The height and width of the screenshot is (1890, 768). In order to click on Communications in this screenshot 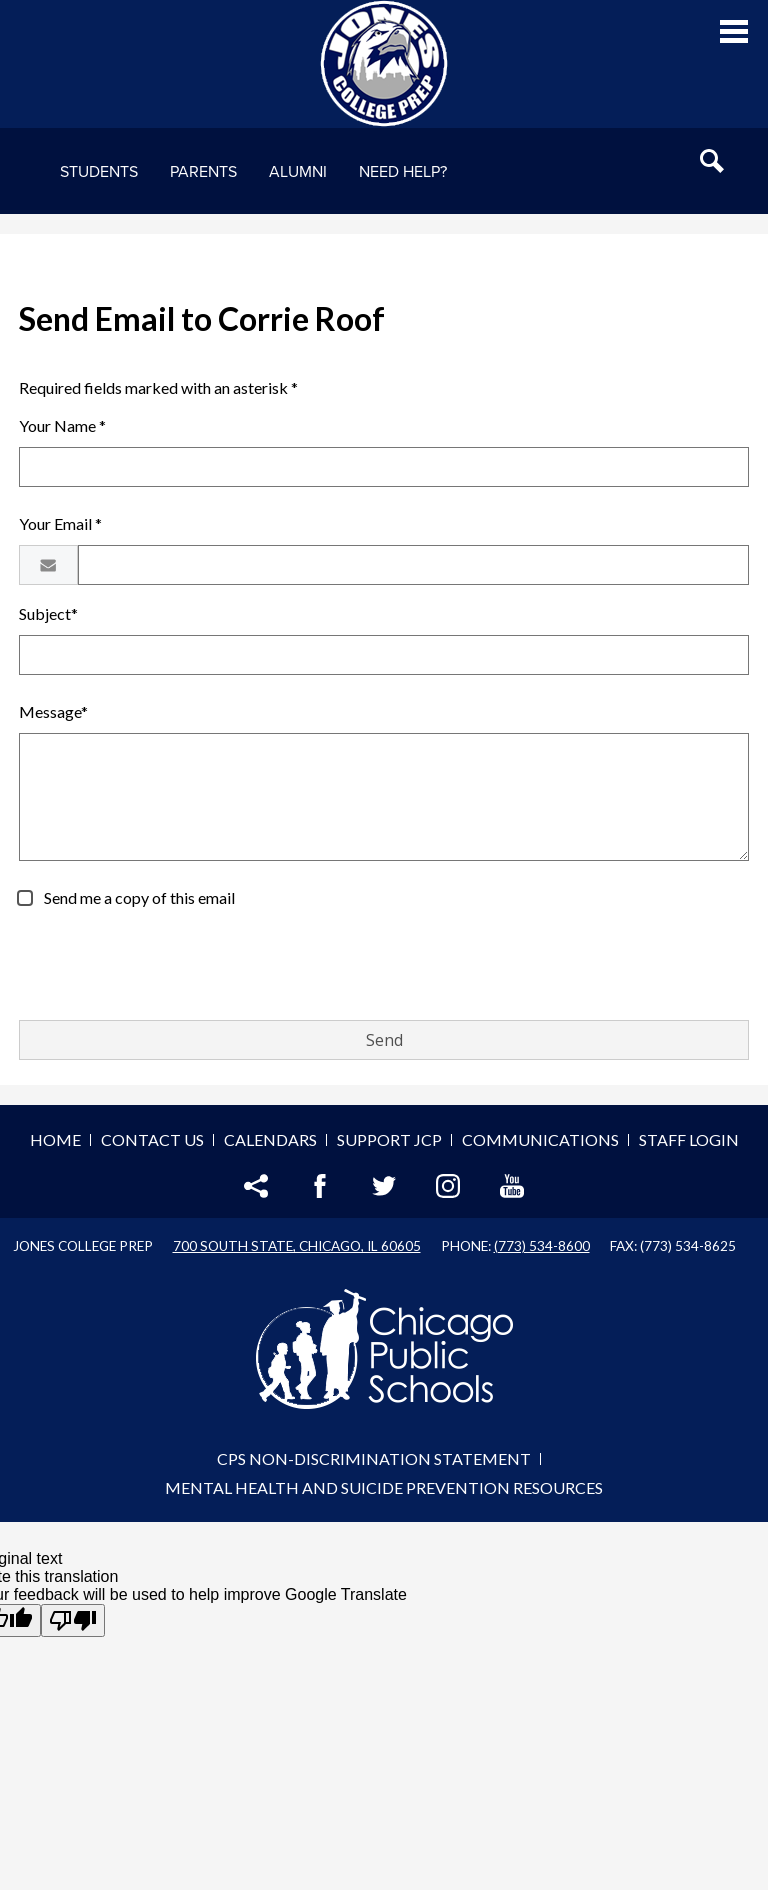, I will do `click(540, 1139)`.